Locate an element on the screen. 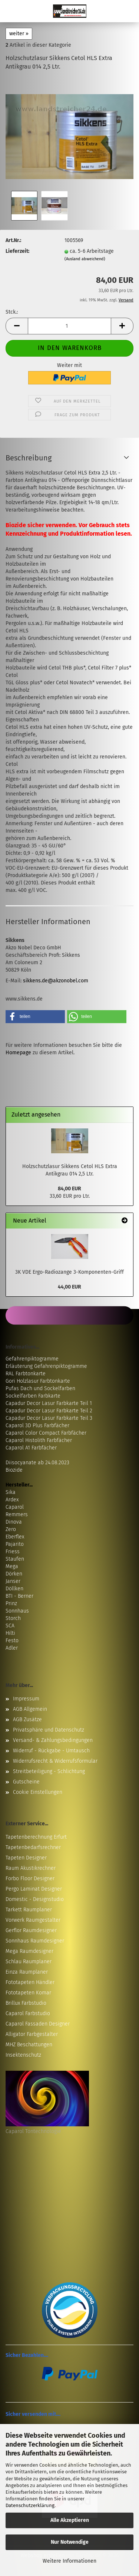 This screenshot has height=2576, width=139. Tapeten Designer is located at coordinates (26, 1858).